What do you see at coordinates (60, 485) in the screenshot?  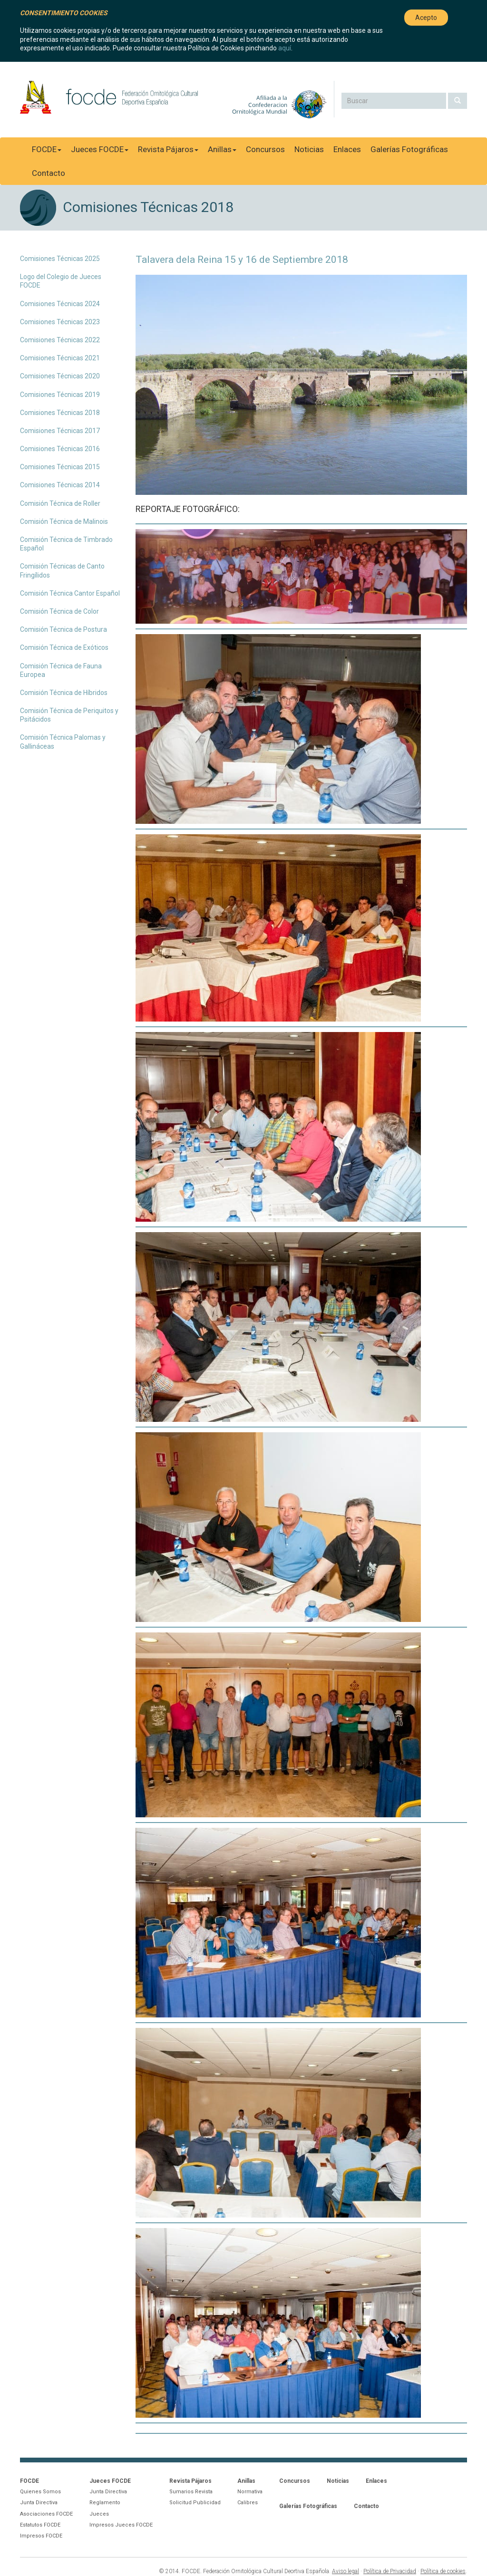 I see `Comisiones Técnicas 2014` at bounding box center [60, 485].